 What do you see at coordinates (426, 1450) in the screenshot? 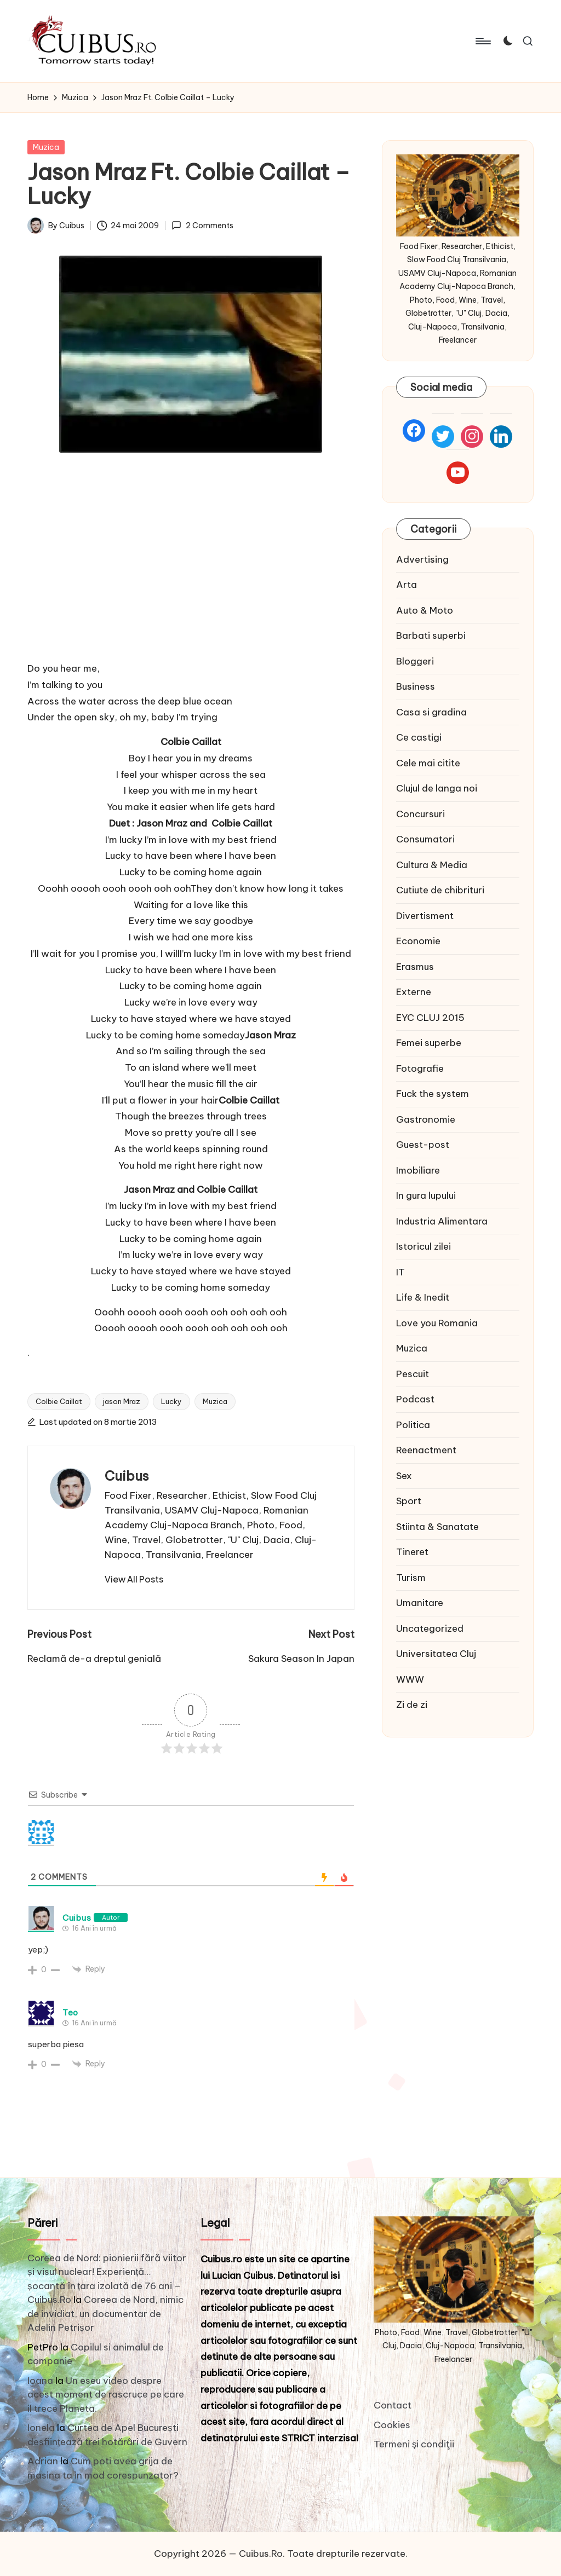
I see `Reenactment` at bounding box center [426, 1450].